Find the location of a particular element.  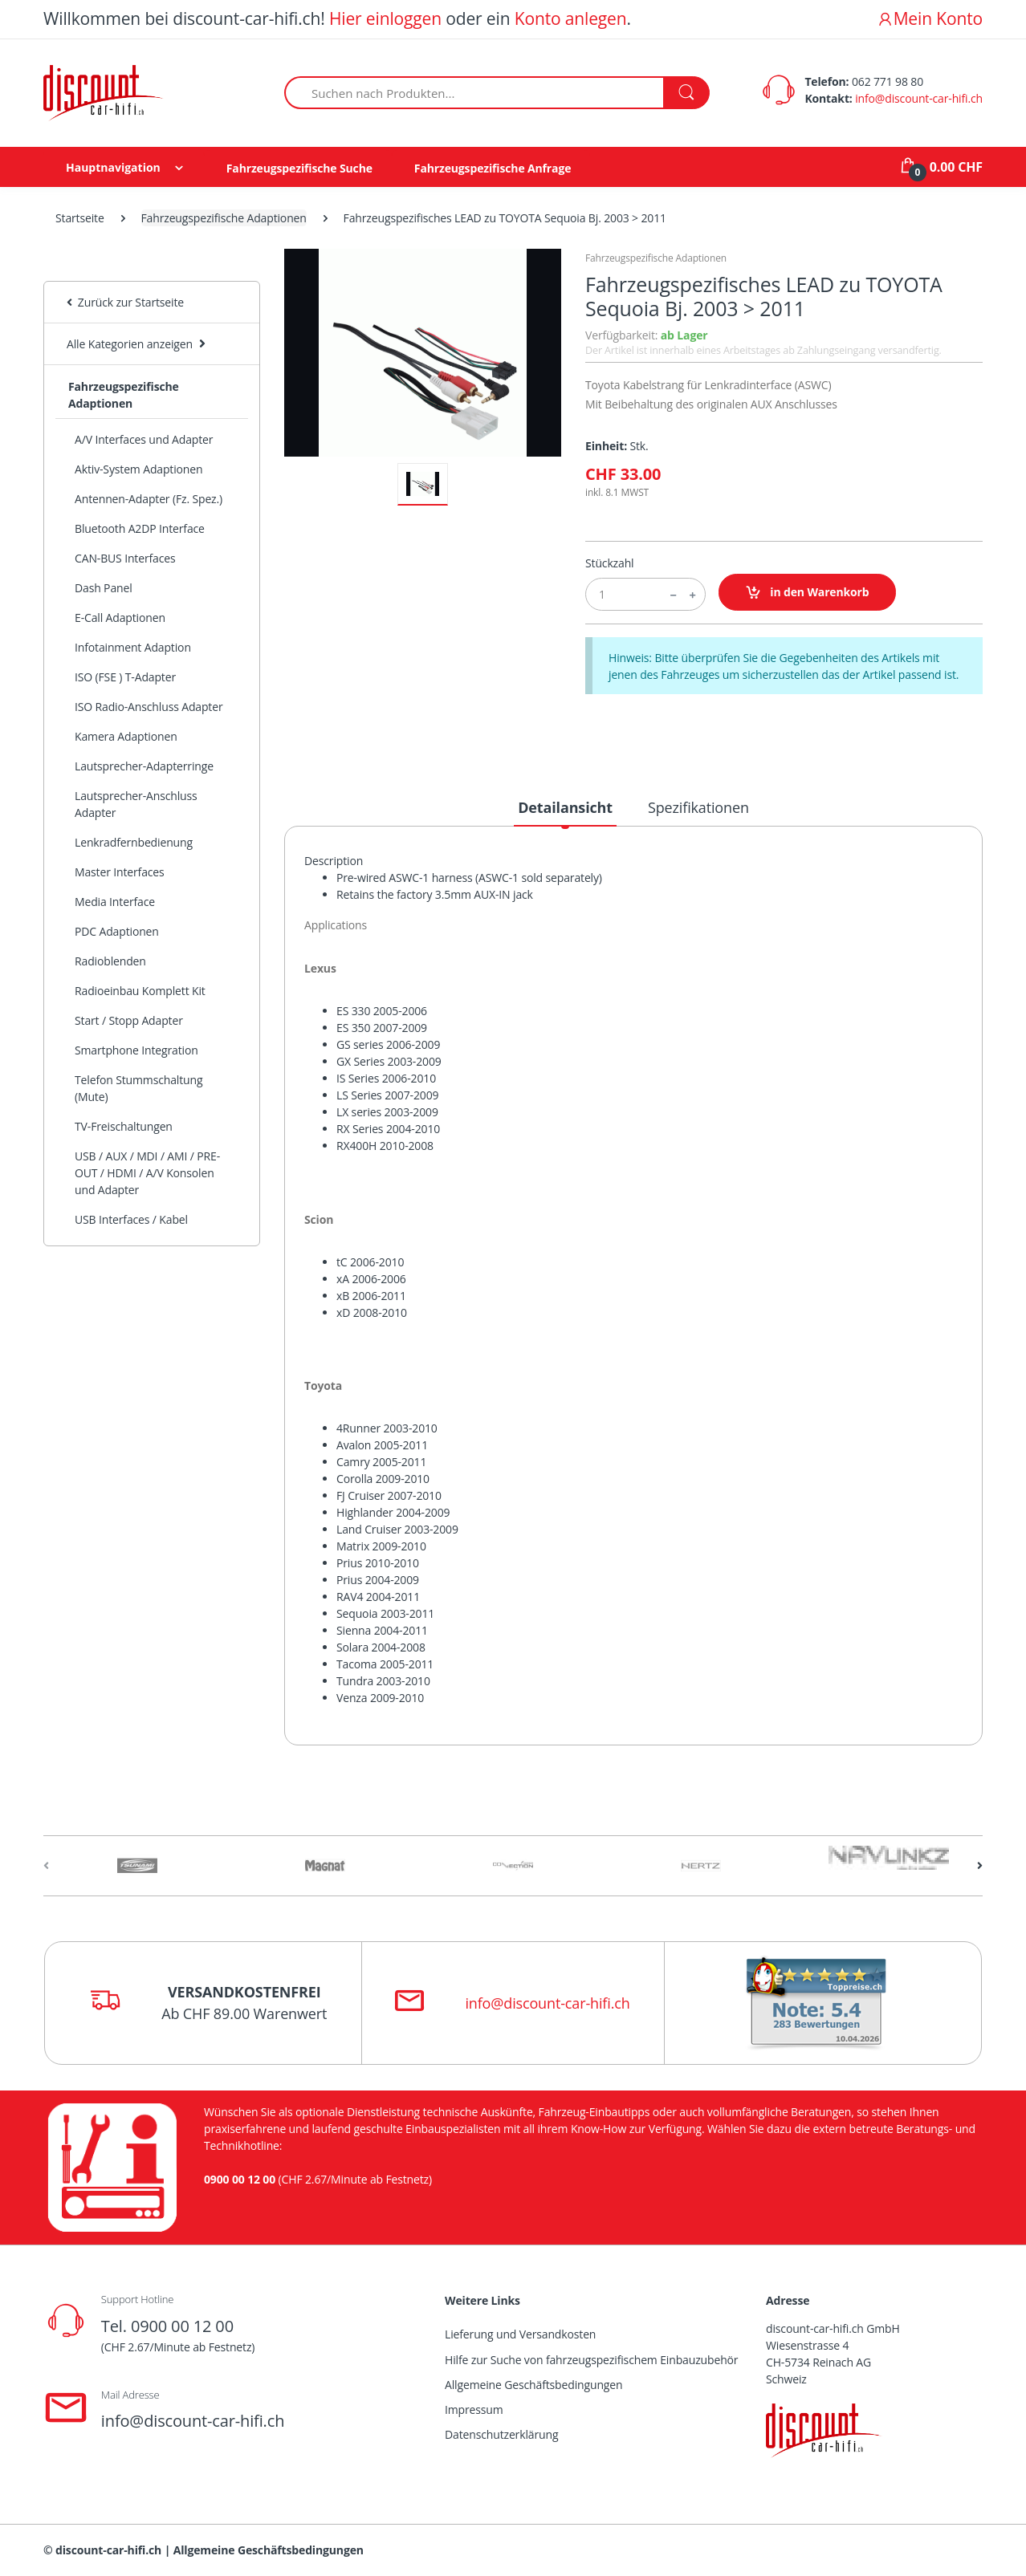

Aktiv-System Adaptionen is located at coordinates (138, 469).